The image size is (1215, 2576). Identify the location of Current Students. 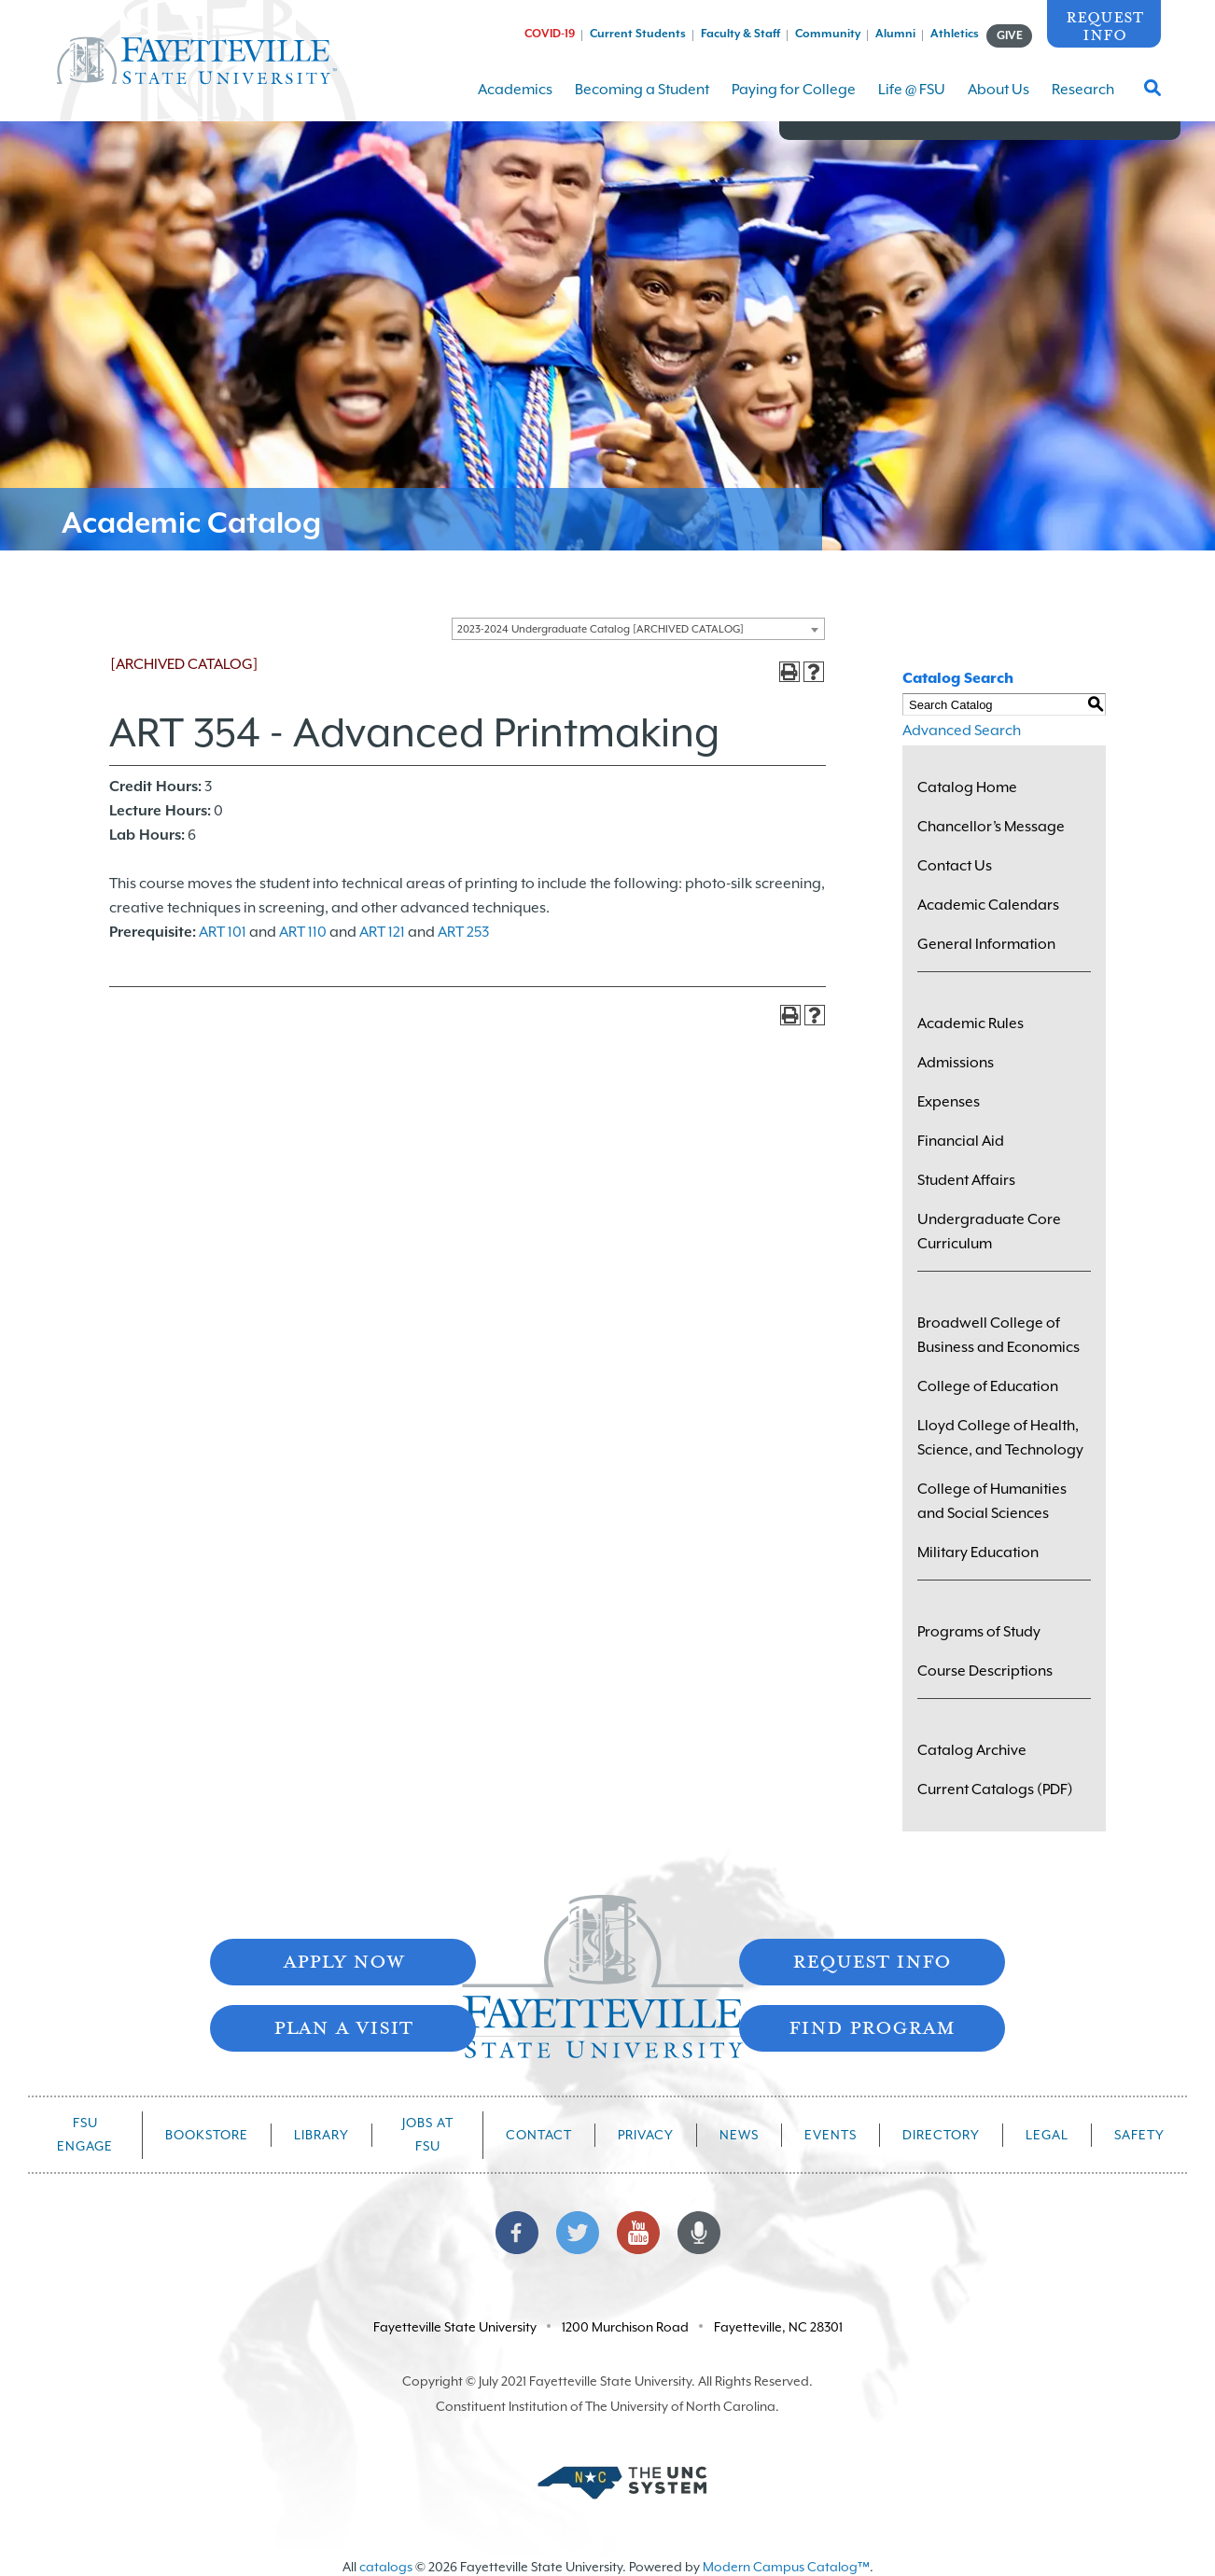
(638, 33).